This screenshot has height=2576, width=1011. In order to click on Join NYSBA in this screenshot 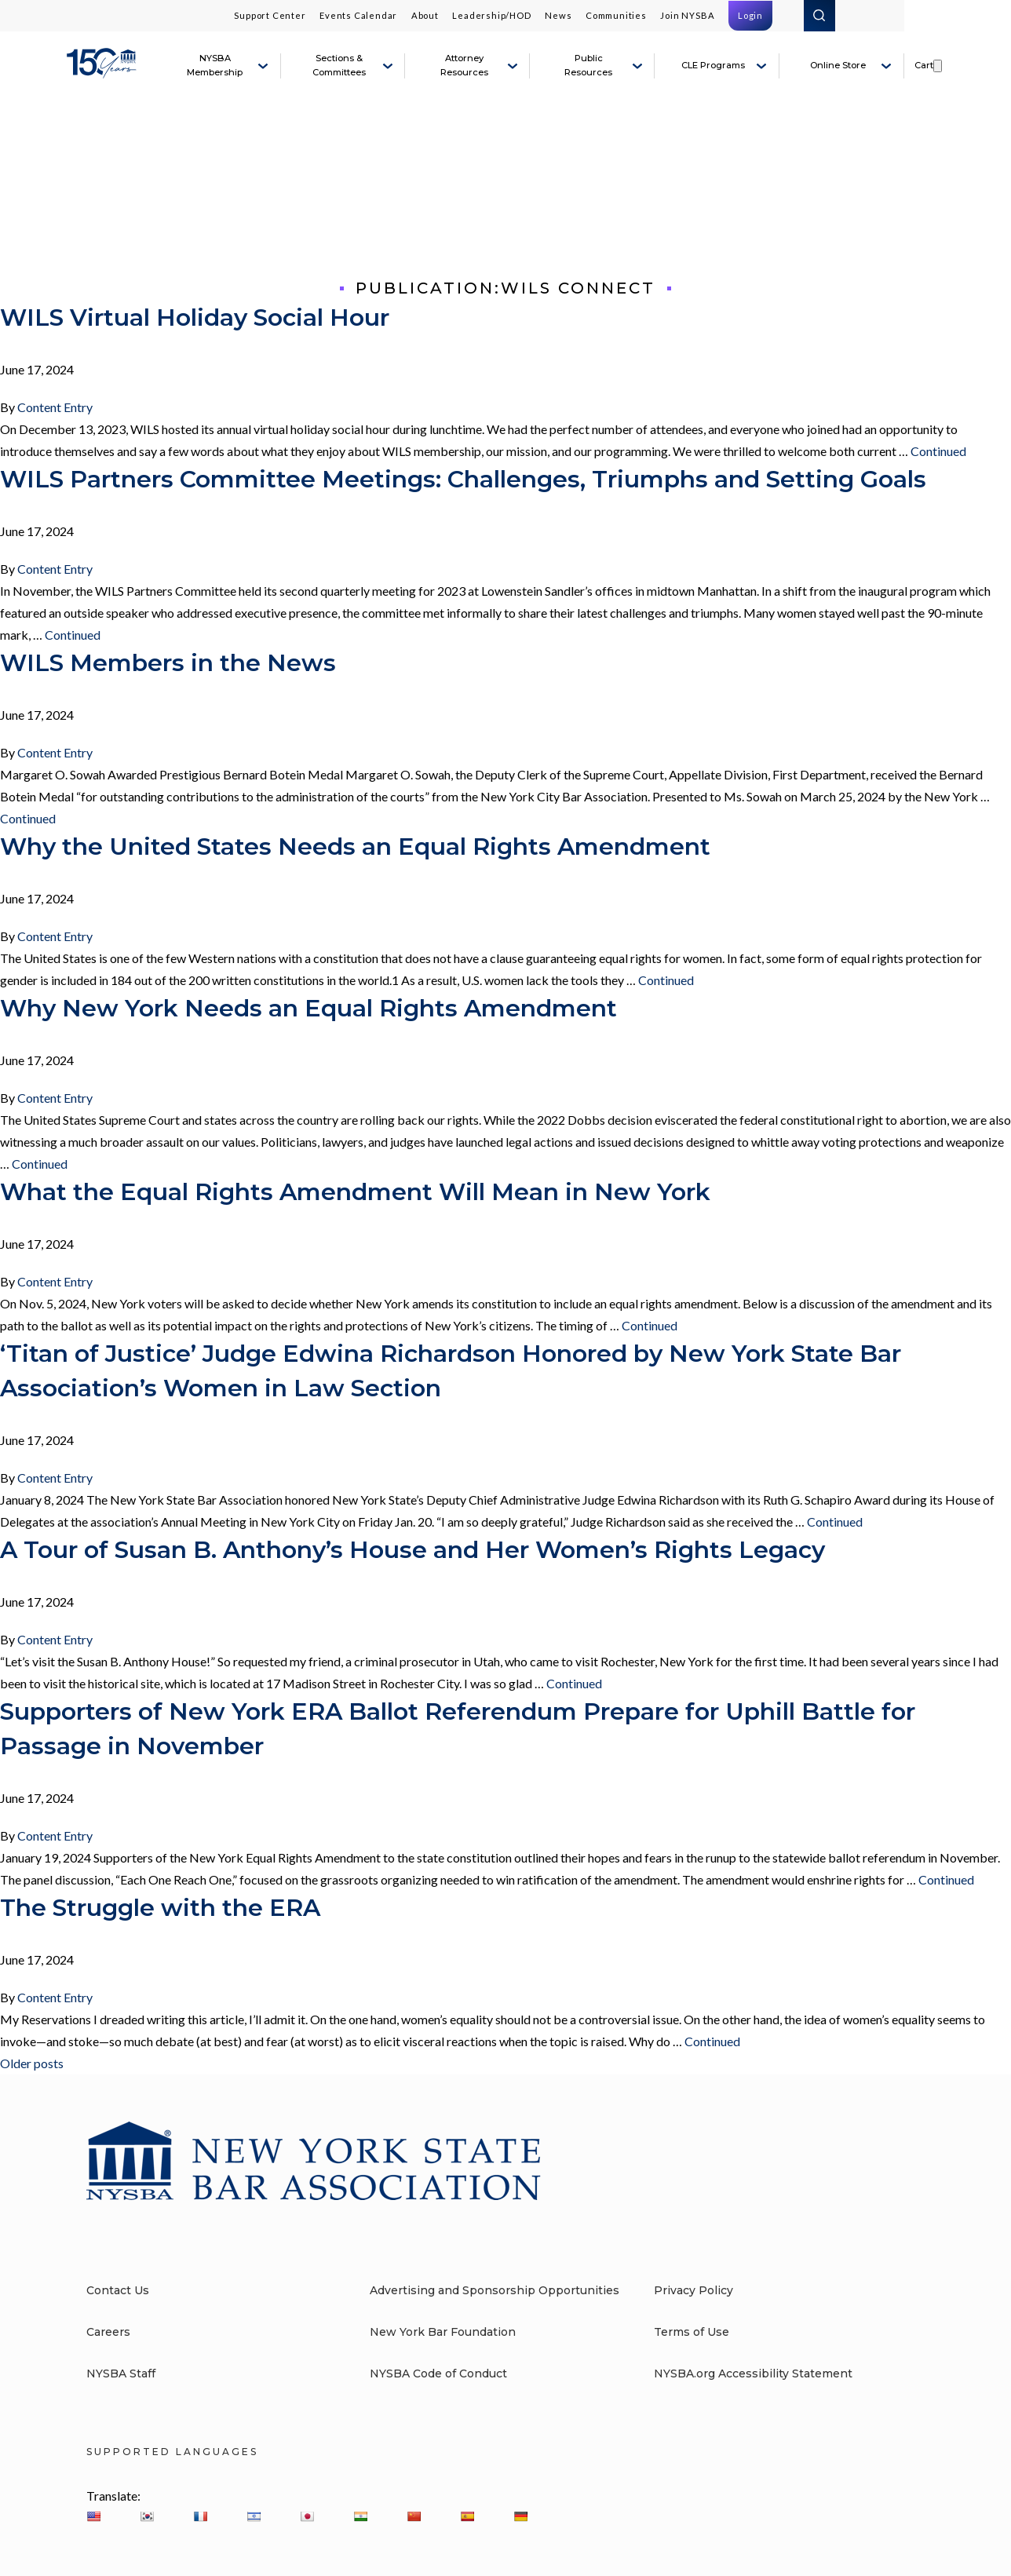, I will do `click(687, 15)`.